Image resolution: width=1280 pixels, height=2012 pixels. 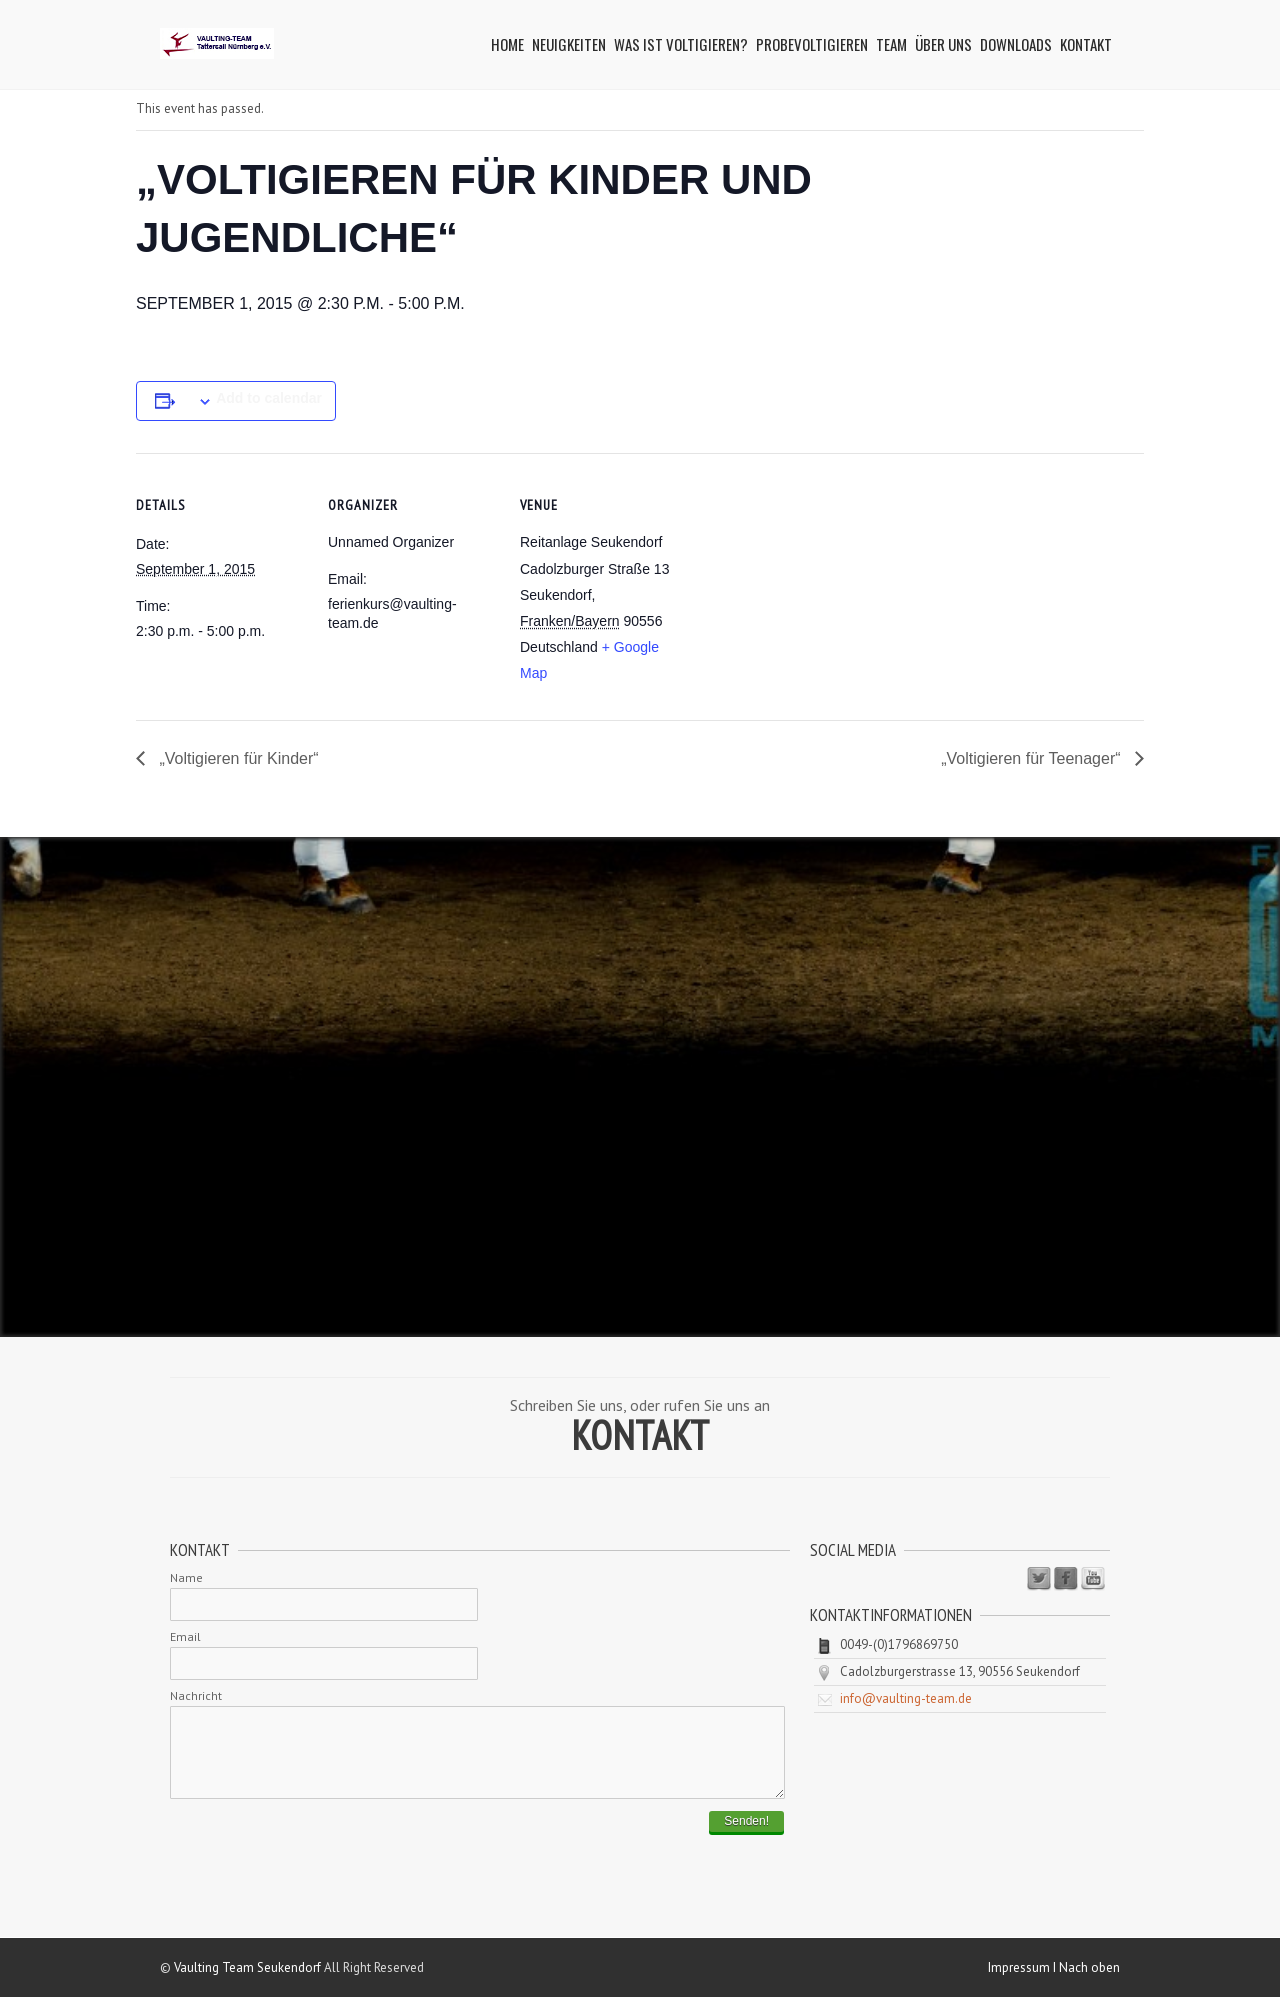 I want to click on Was ist Voltigieren?, so click(x=681, y=44).